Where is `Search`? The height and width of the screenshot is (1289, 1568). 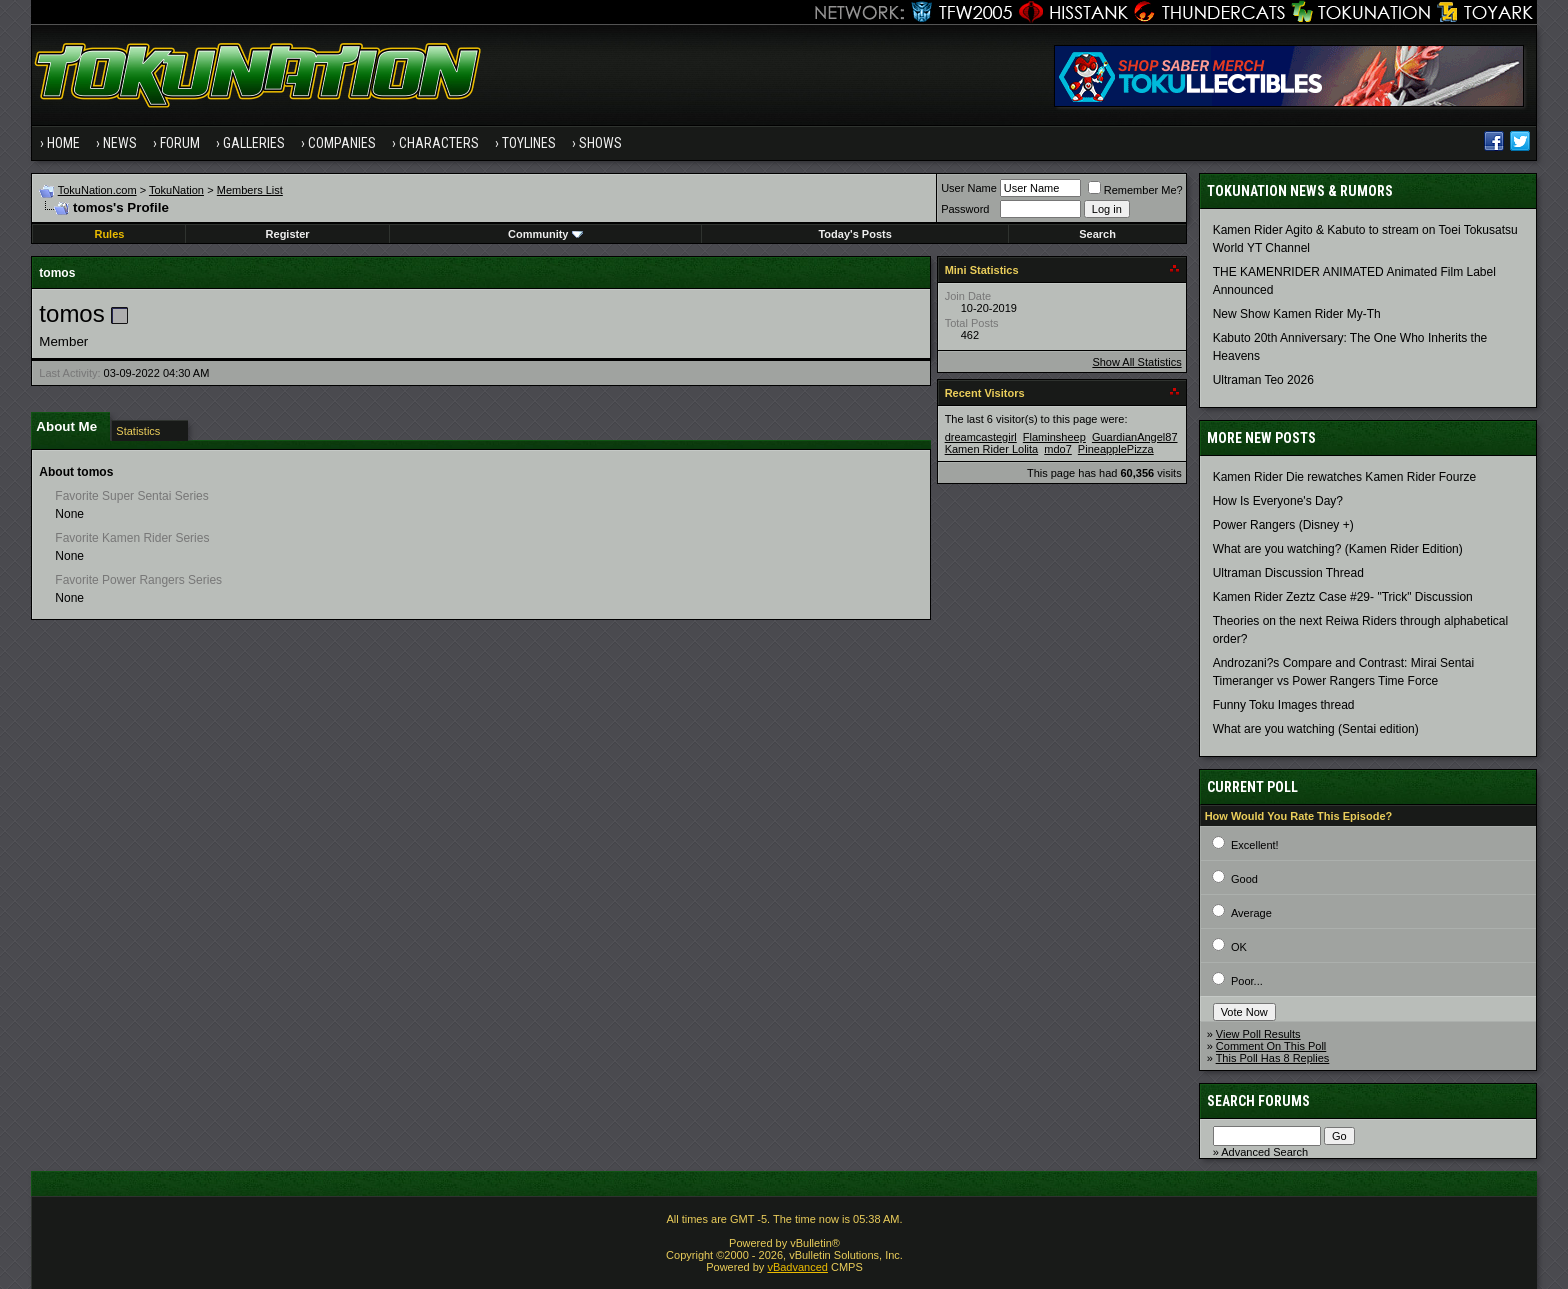
Search is located at coordinates (1097, 234).